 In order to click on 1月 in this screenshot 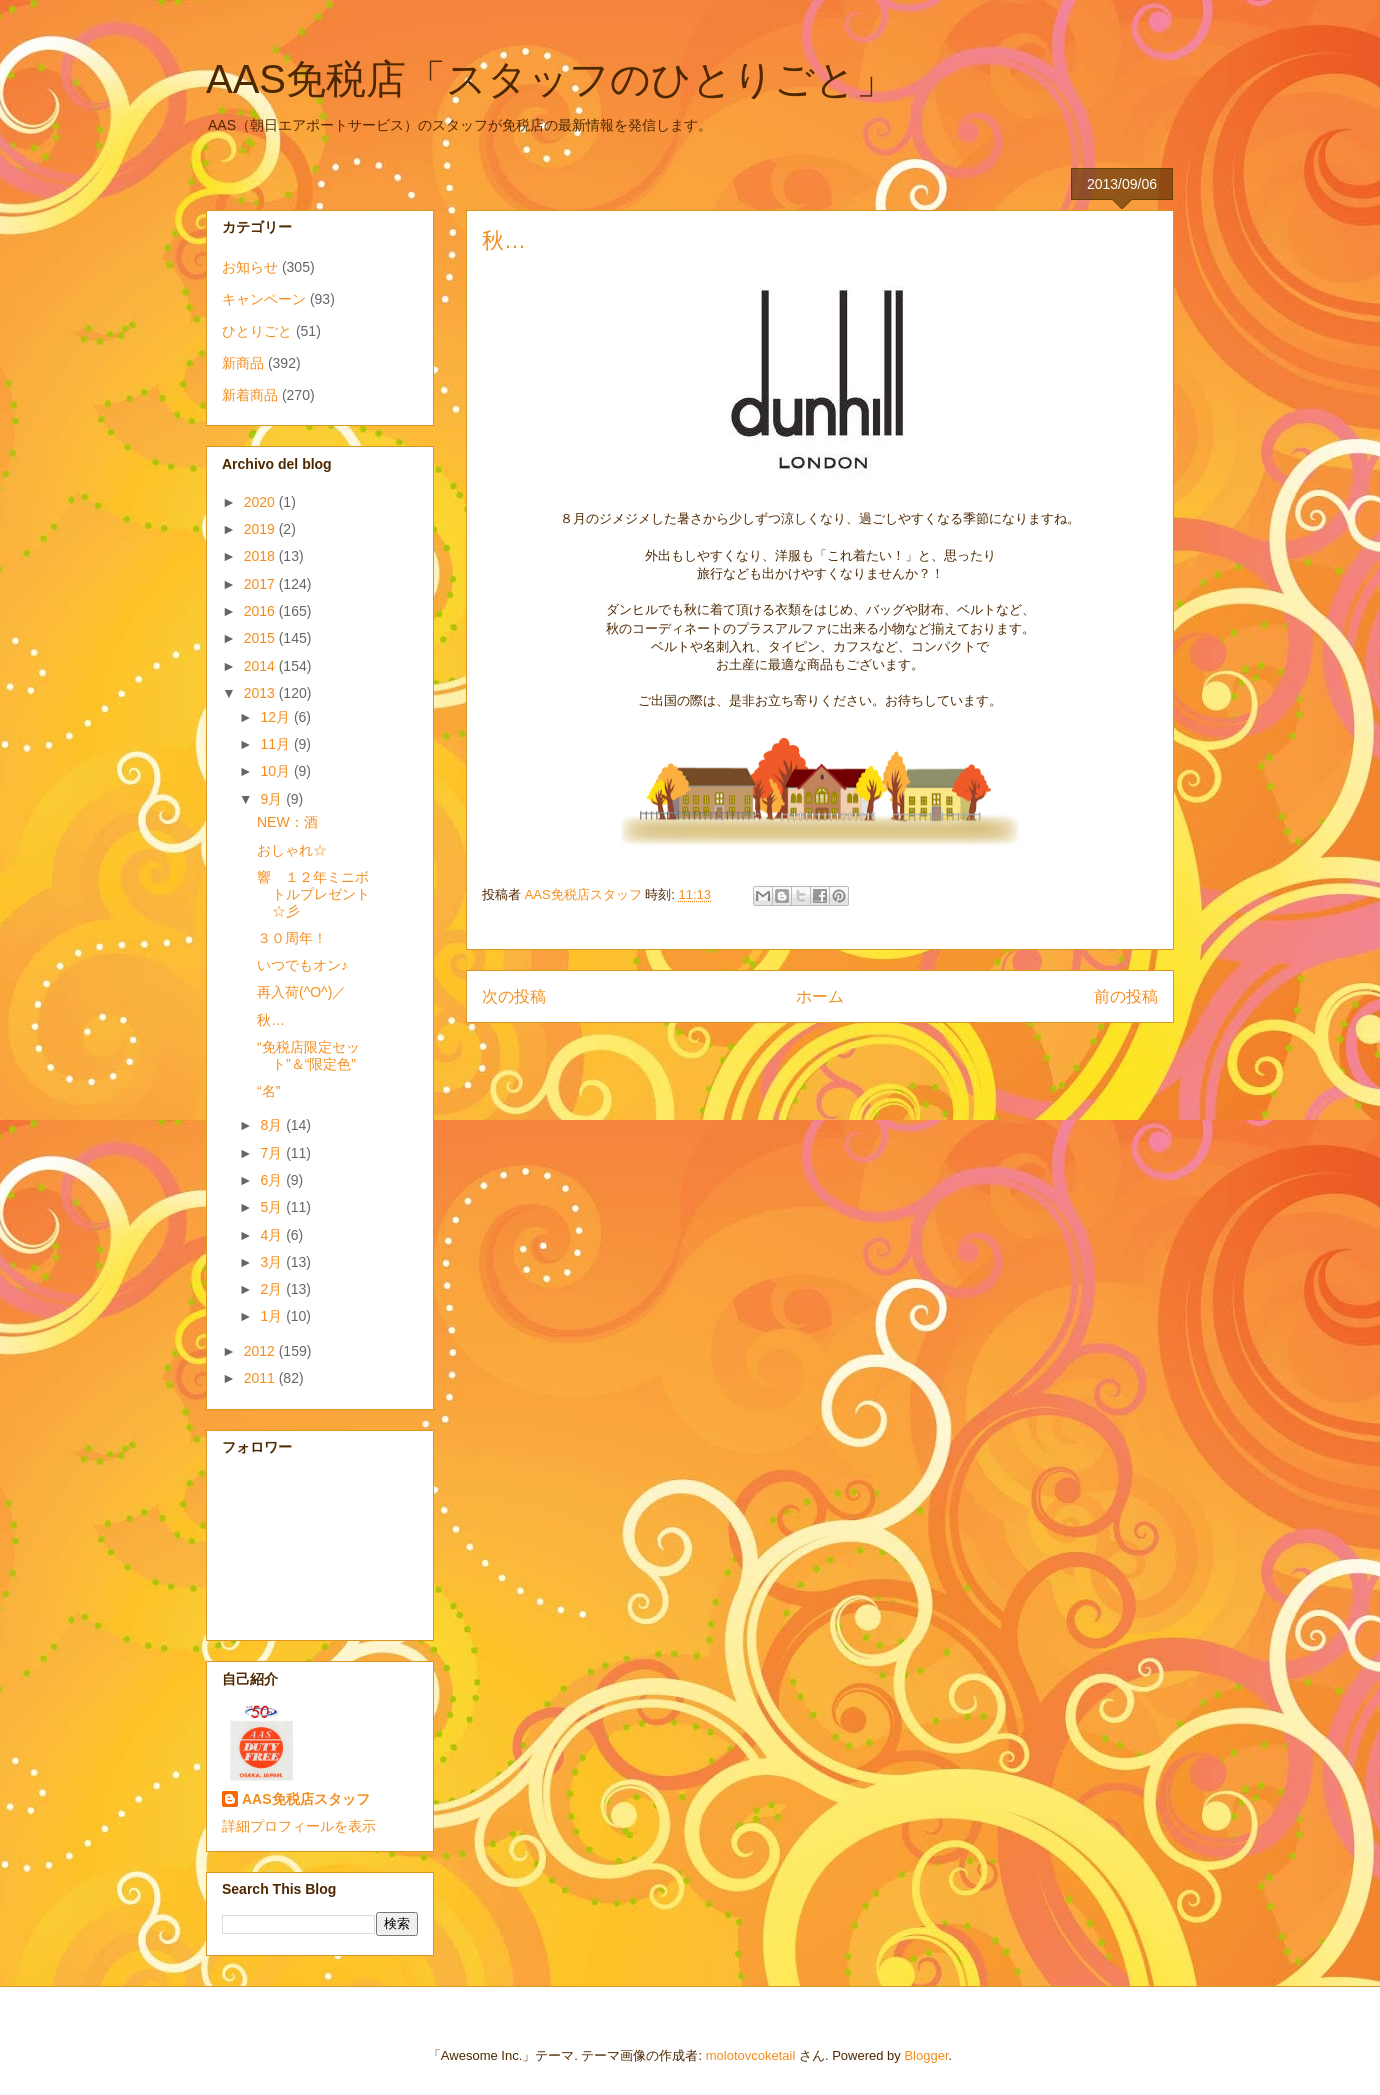, I will do `click(273, 1316)`.